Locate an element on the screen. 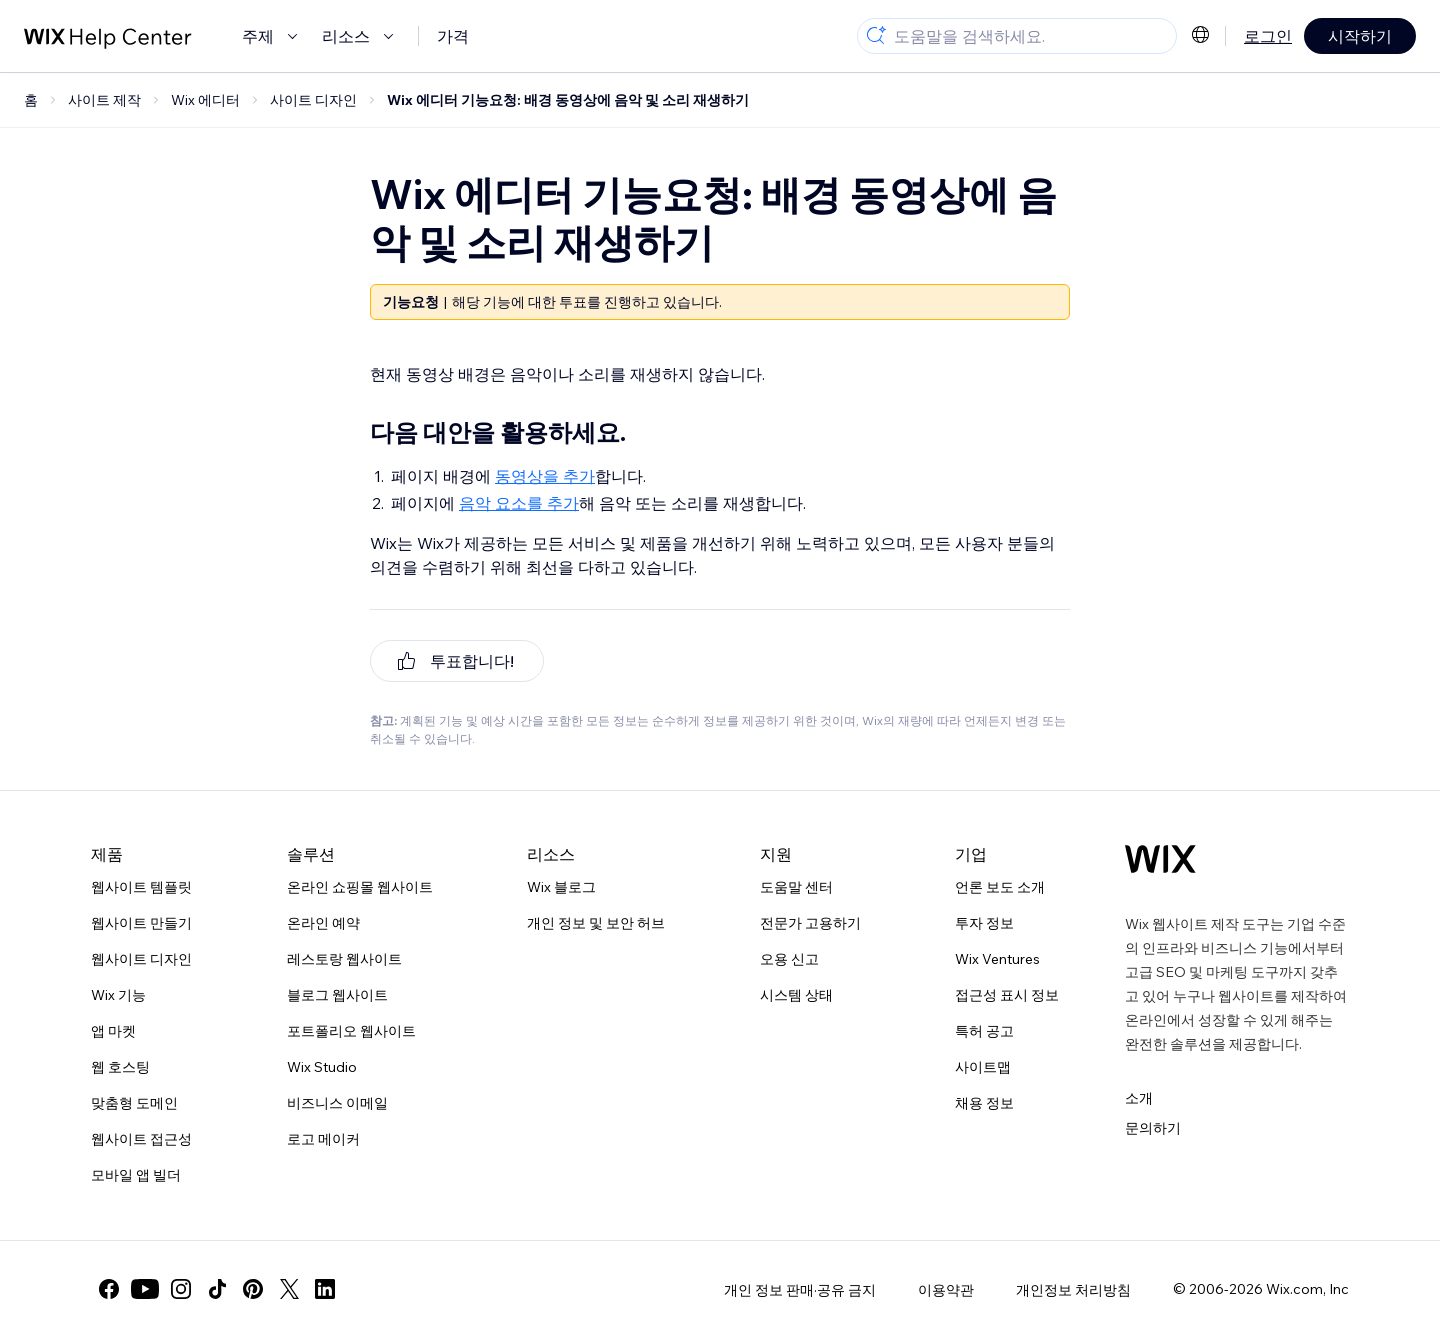  [instagram] is located at coordinates (181, 1289).